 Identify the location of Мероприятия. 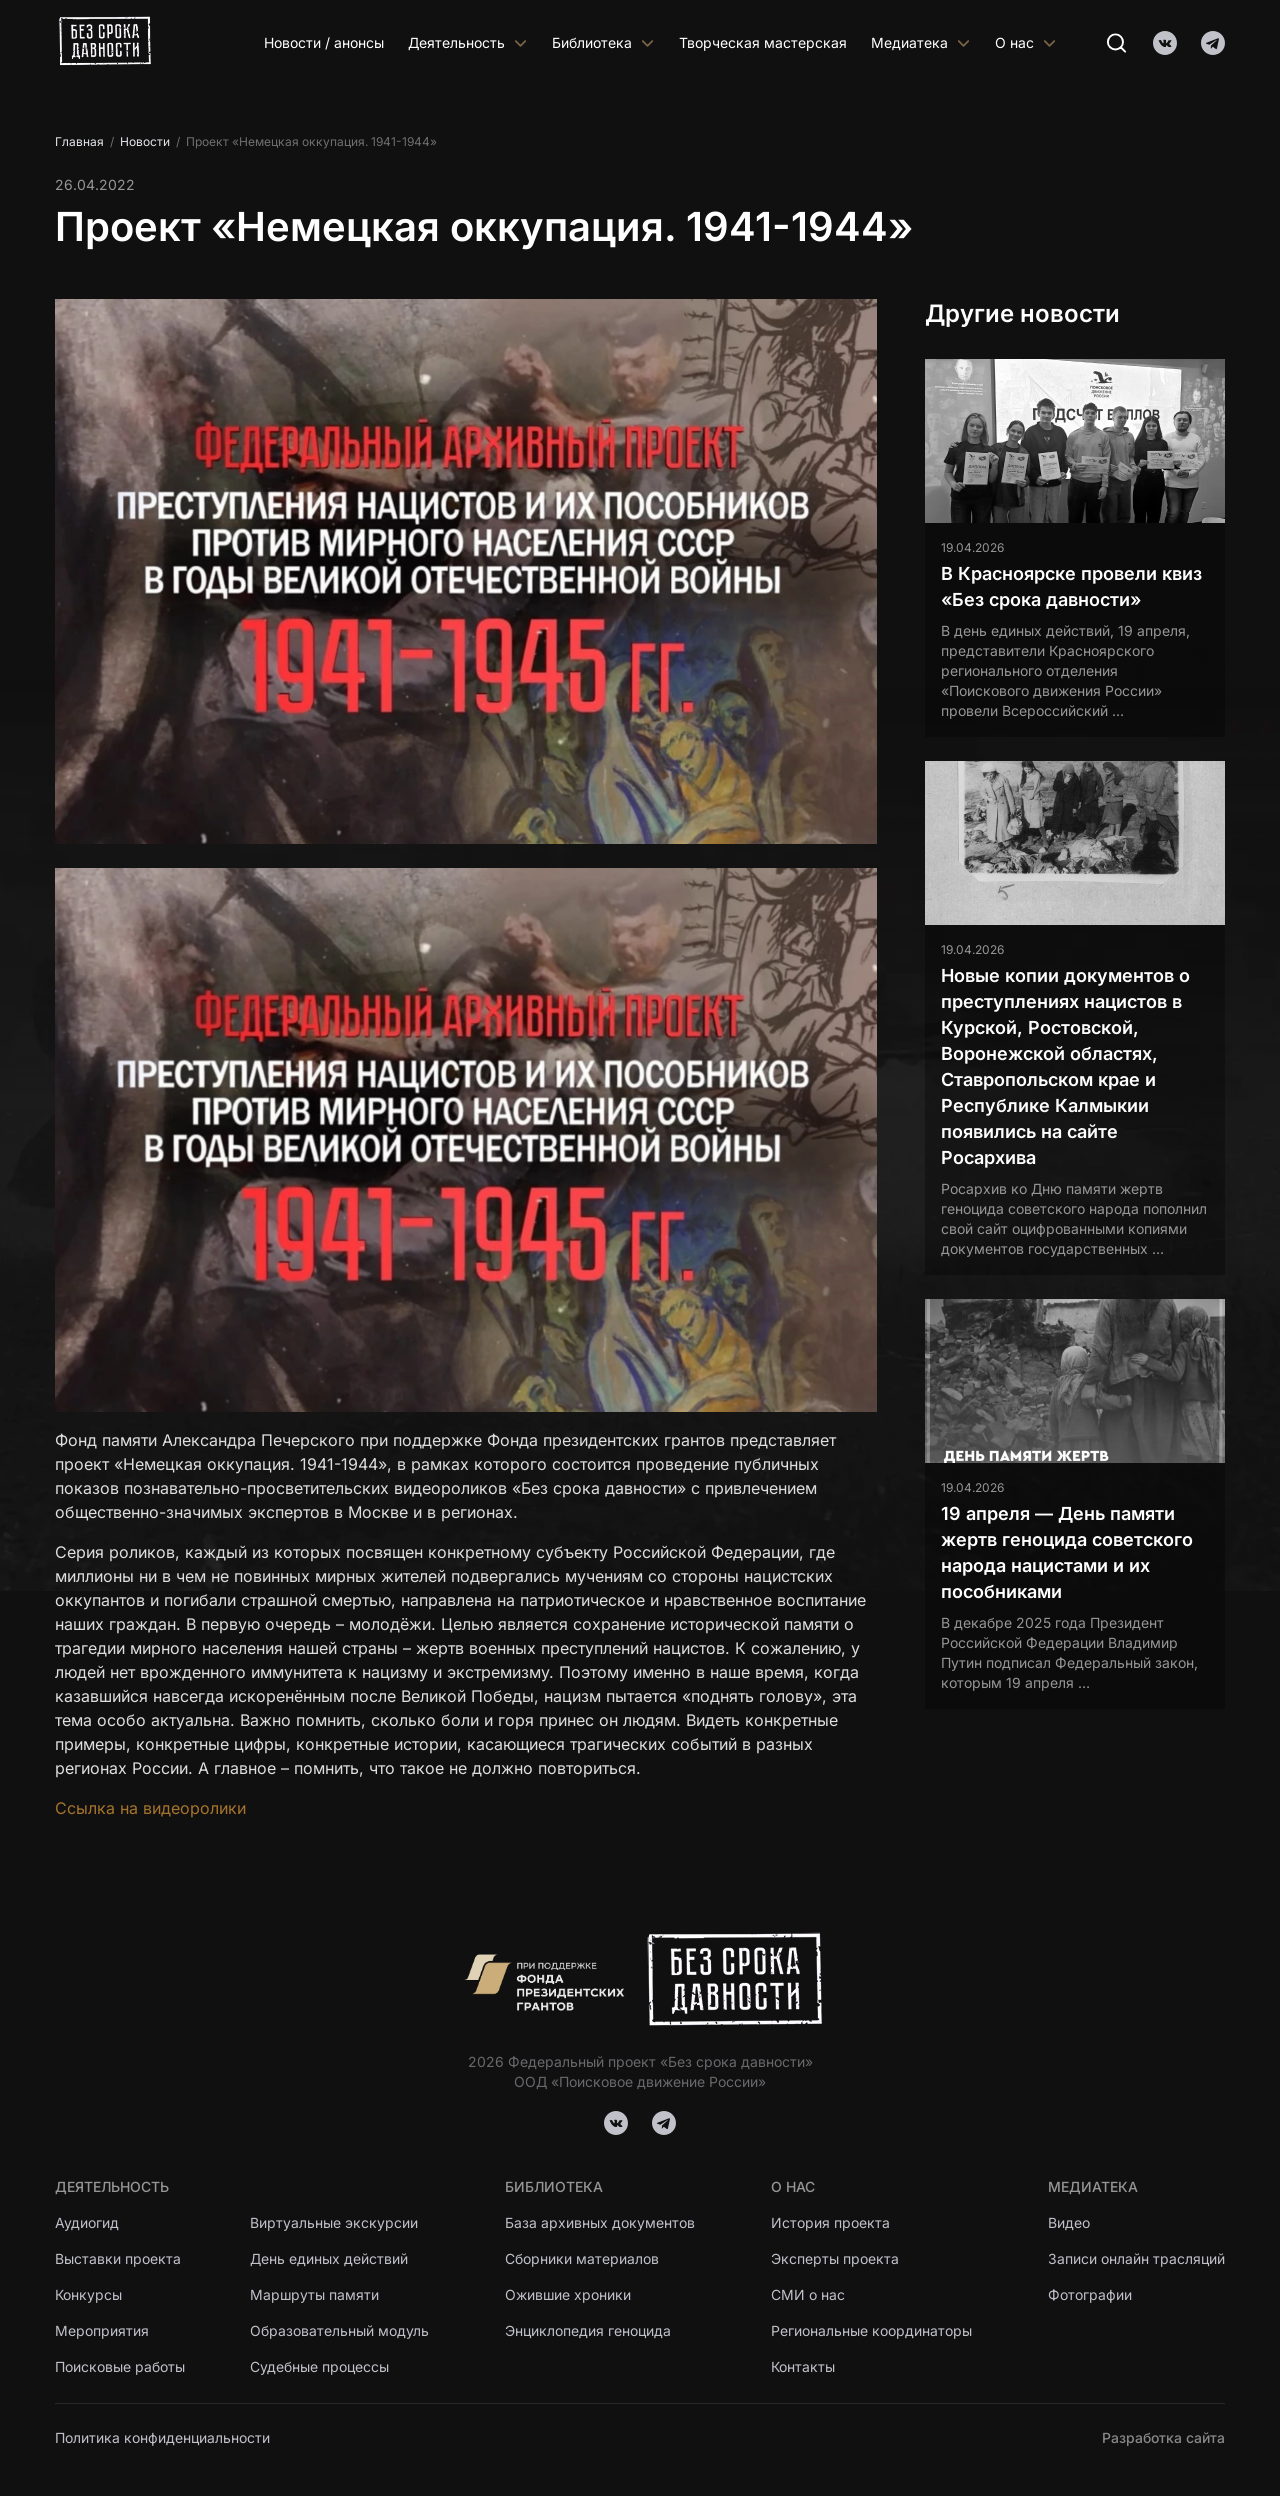
(102, 2330).